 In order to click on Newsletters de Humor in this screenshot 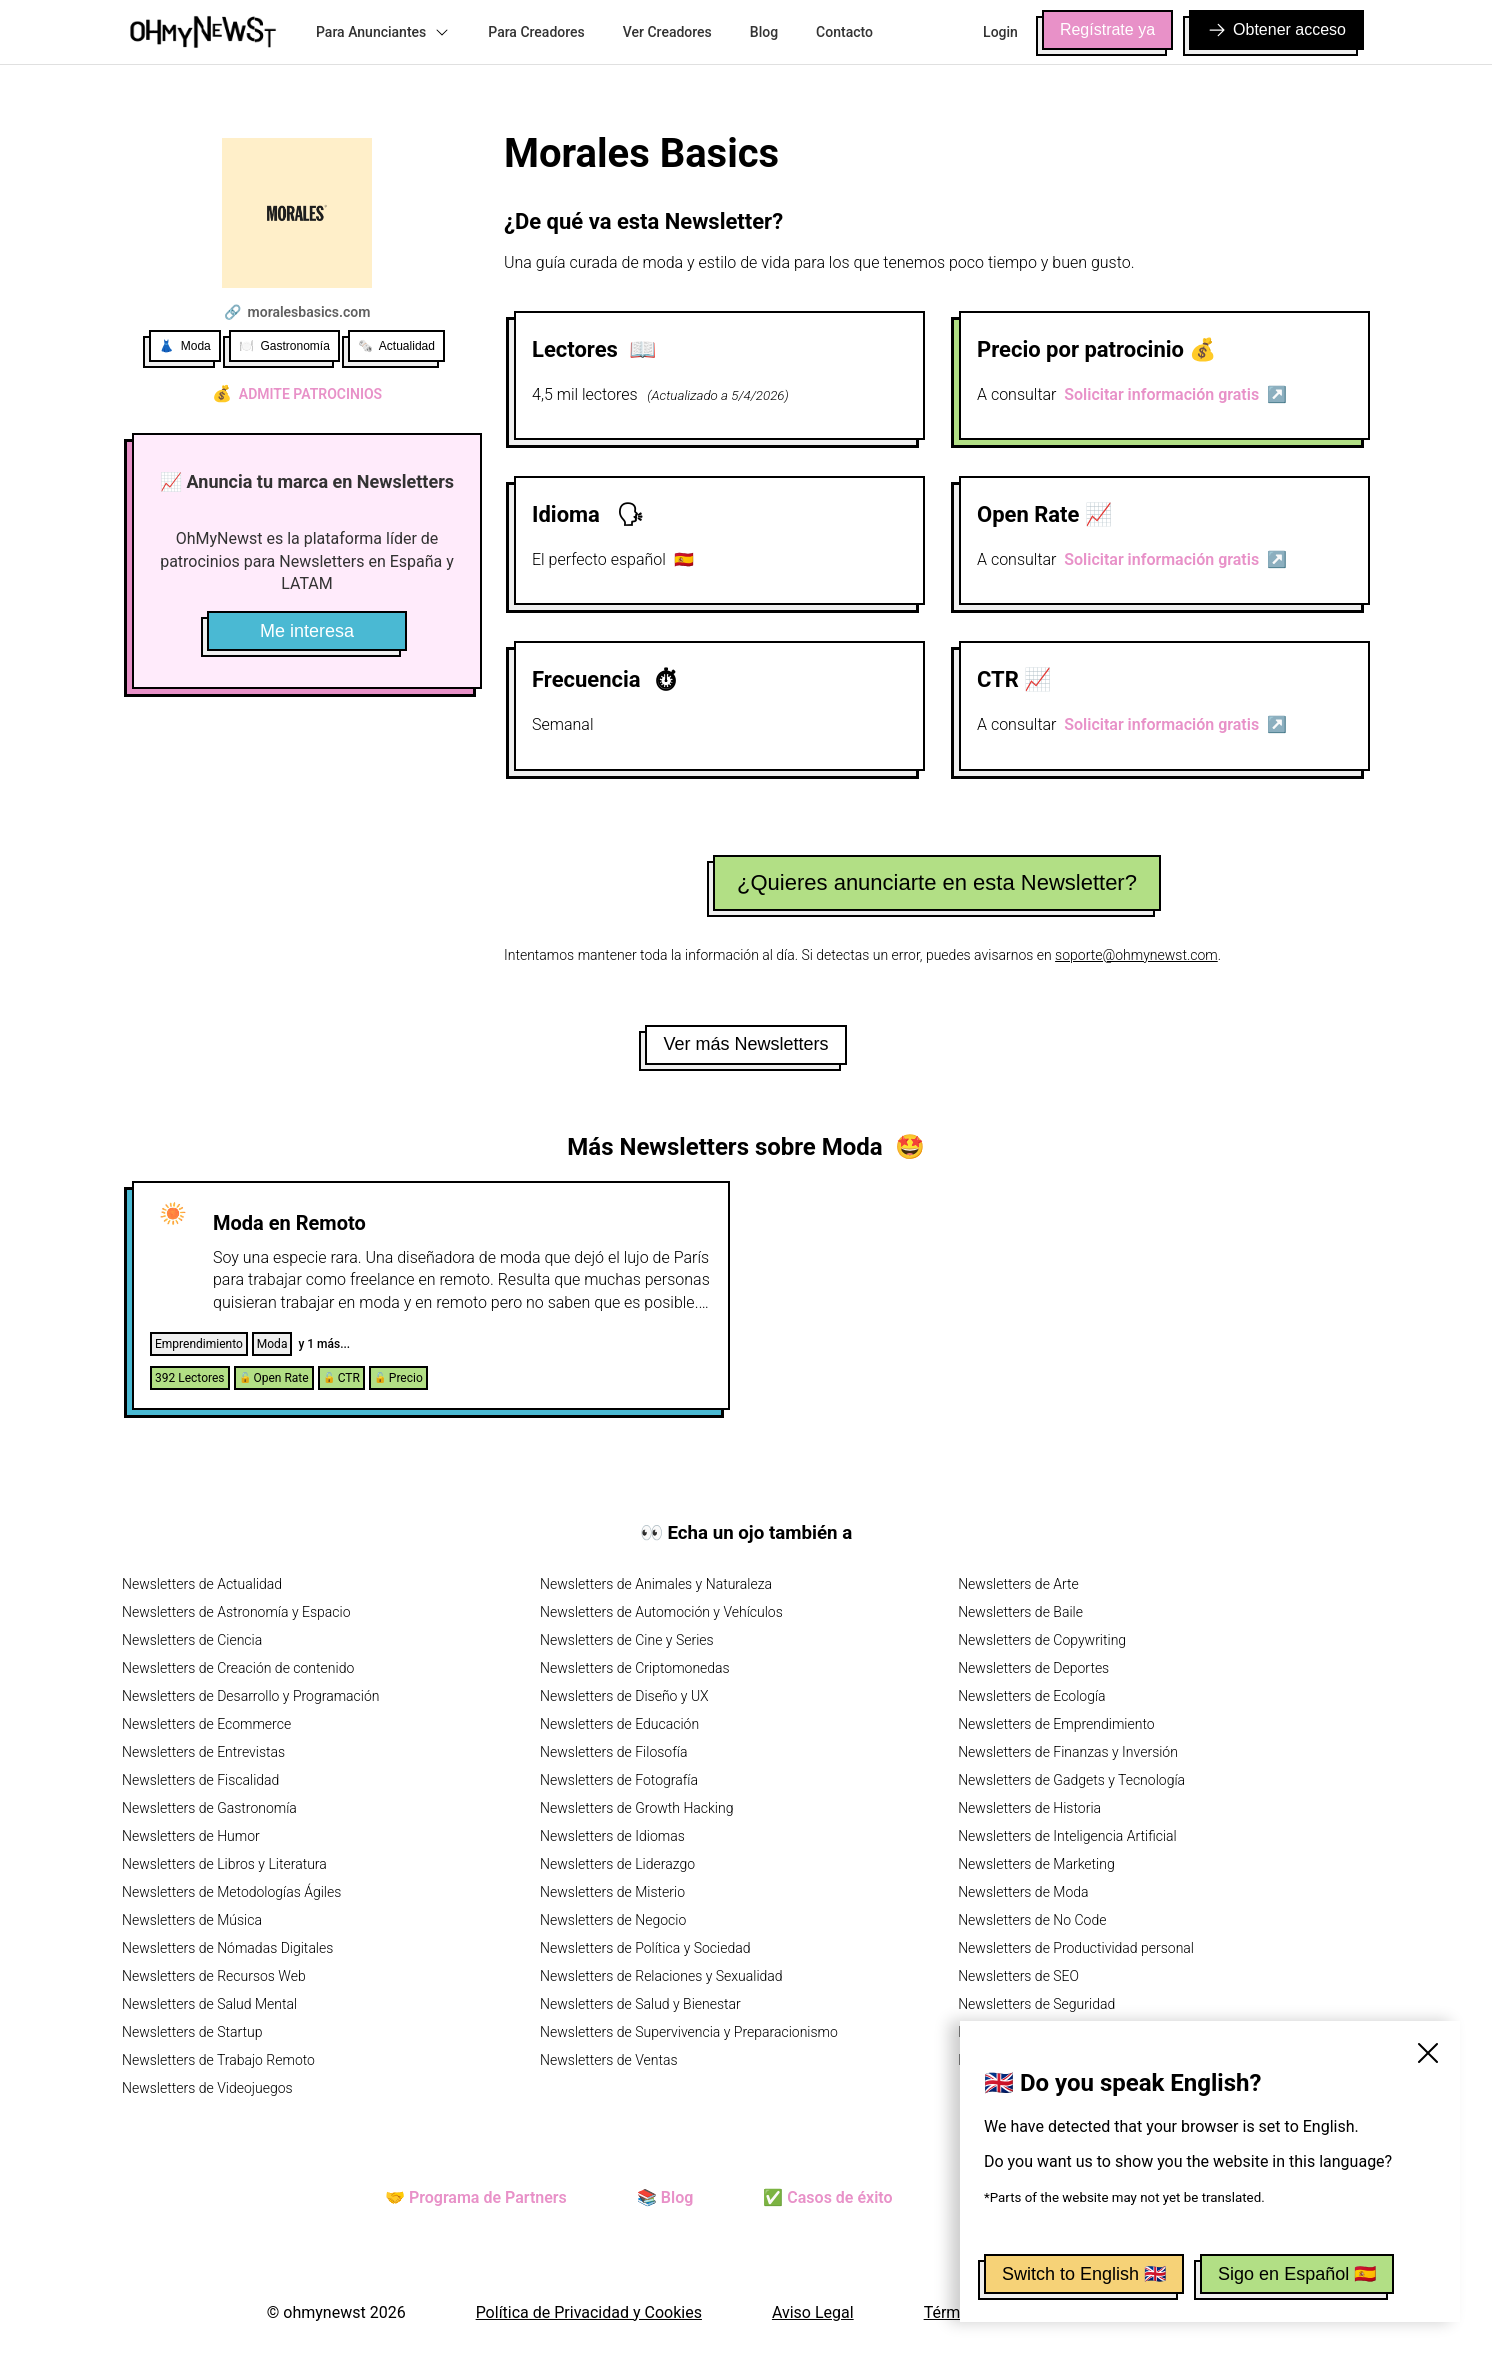, I will do `click(191, 1836)`.